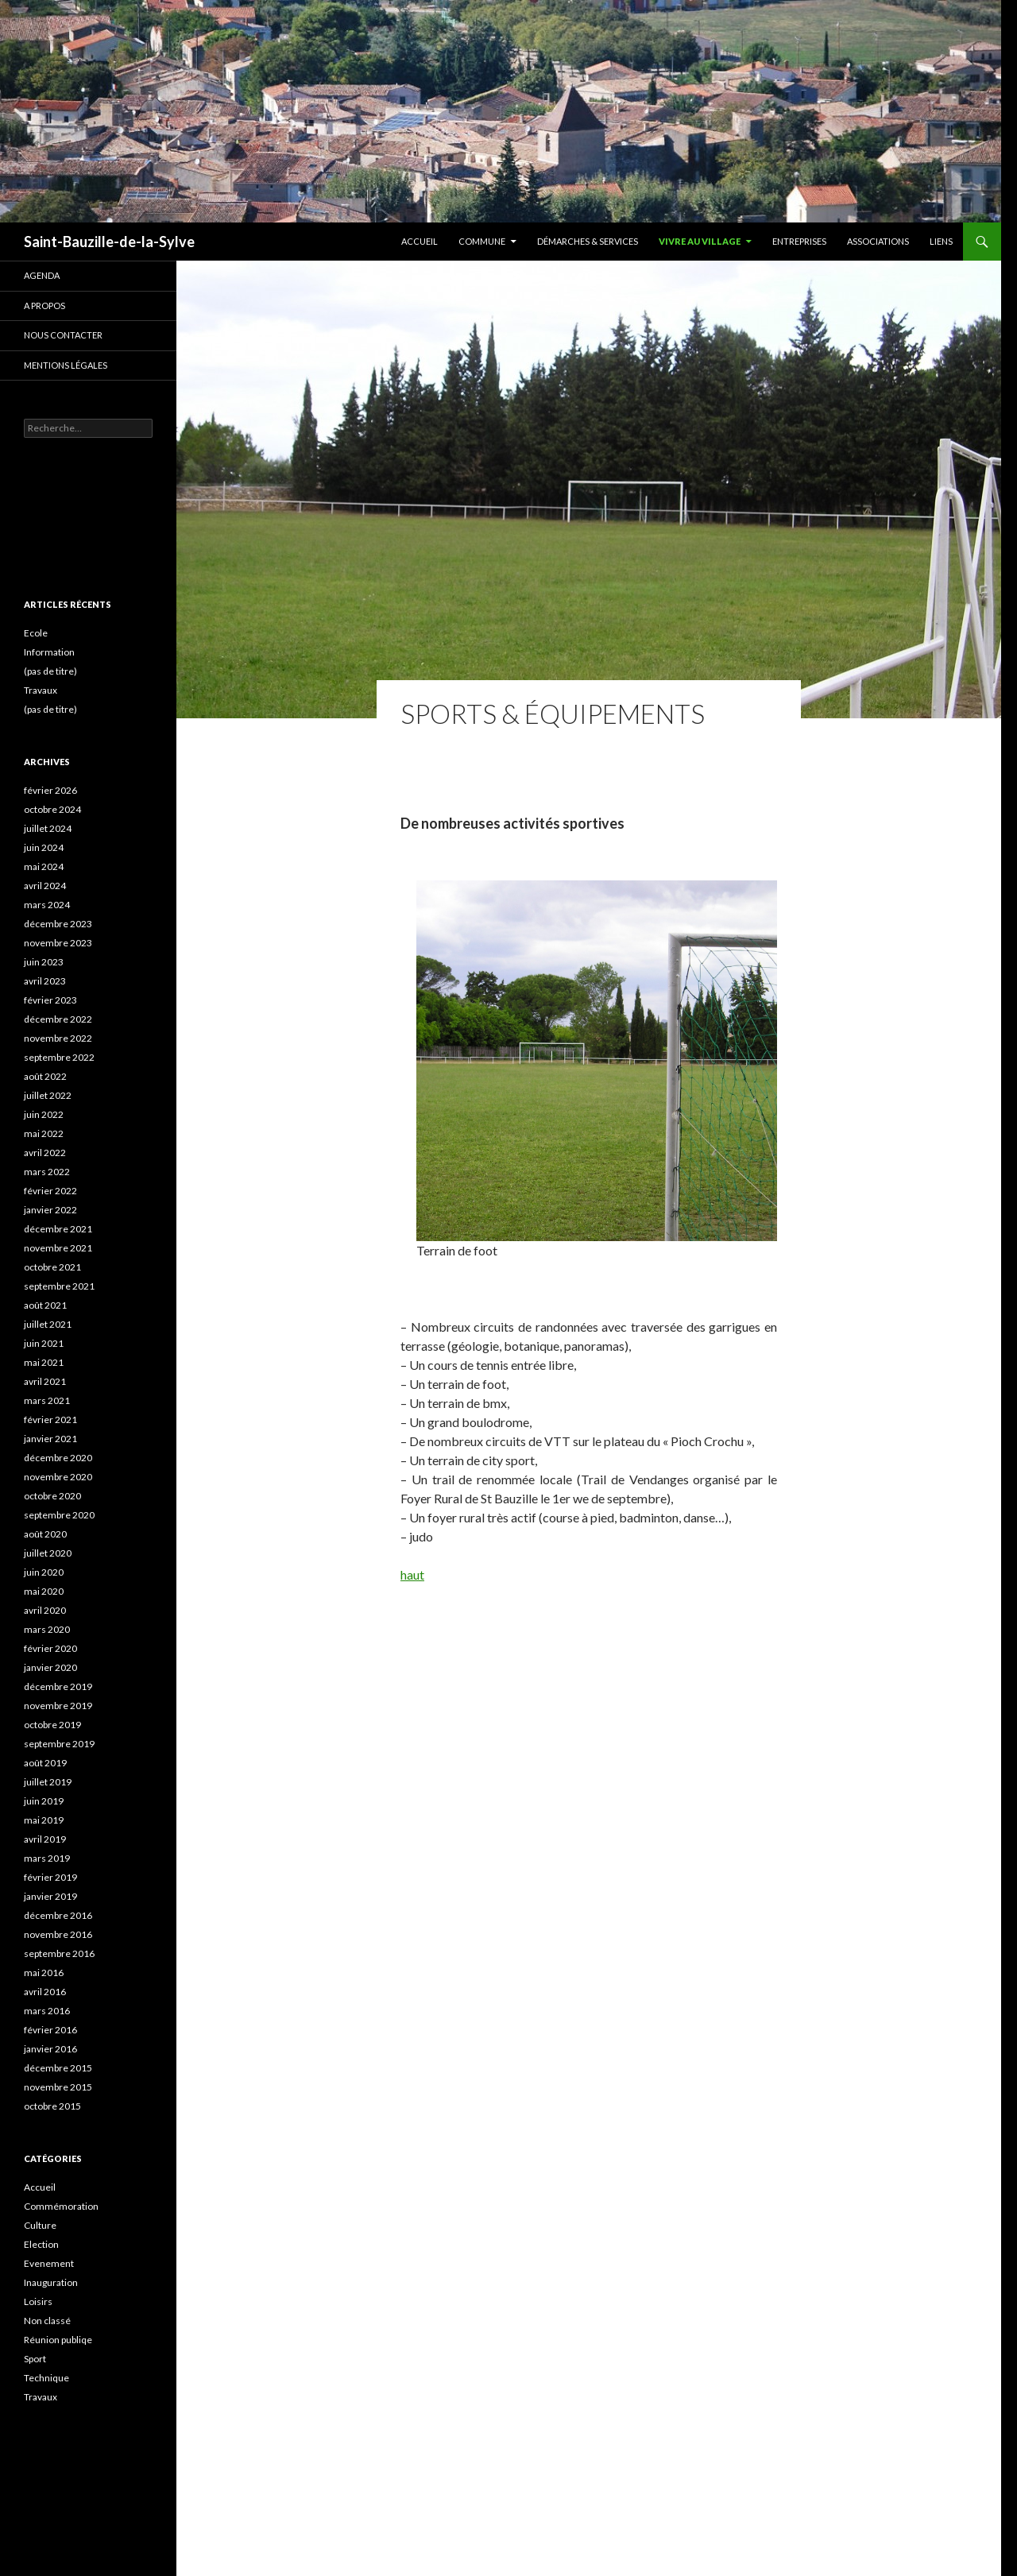 Image resolution: width=1017 pixels, height=2576 pixels. Describe the element at coordinates (63, 335) in the screenshot. I see `Nous contacter` at that location.